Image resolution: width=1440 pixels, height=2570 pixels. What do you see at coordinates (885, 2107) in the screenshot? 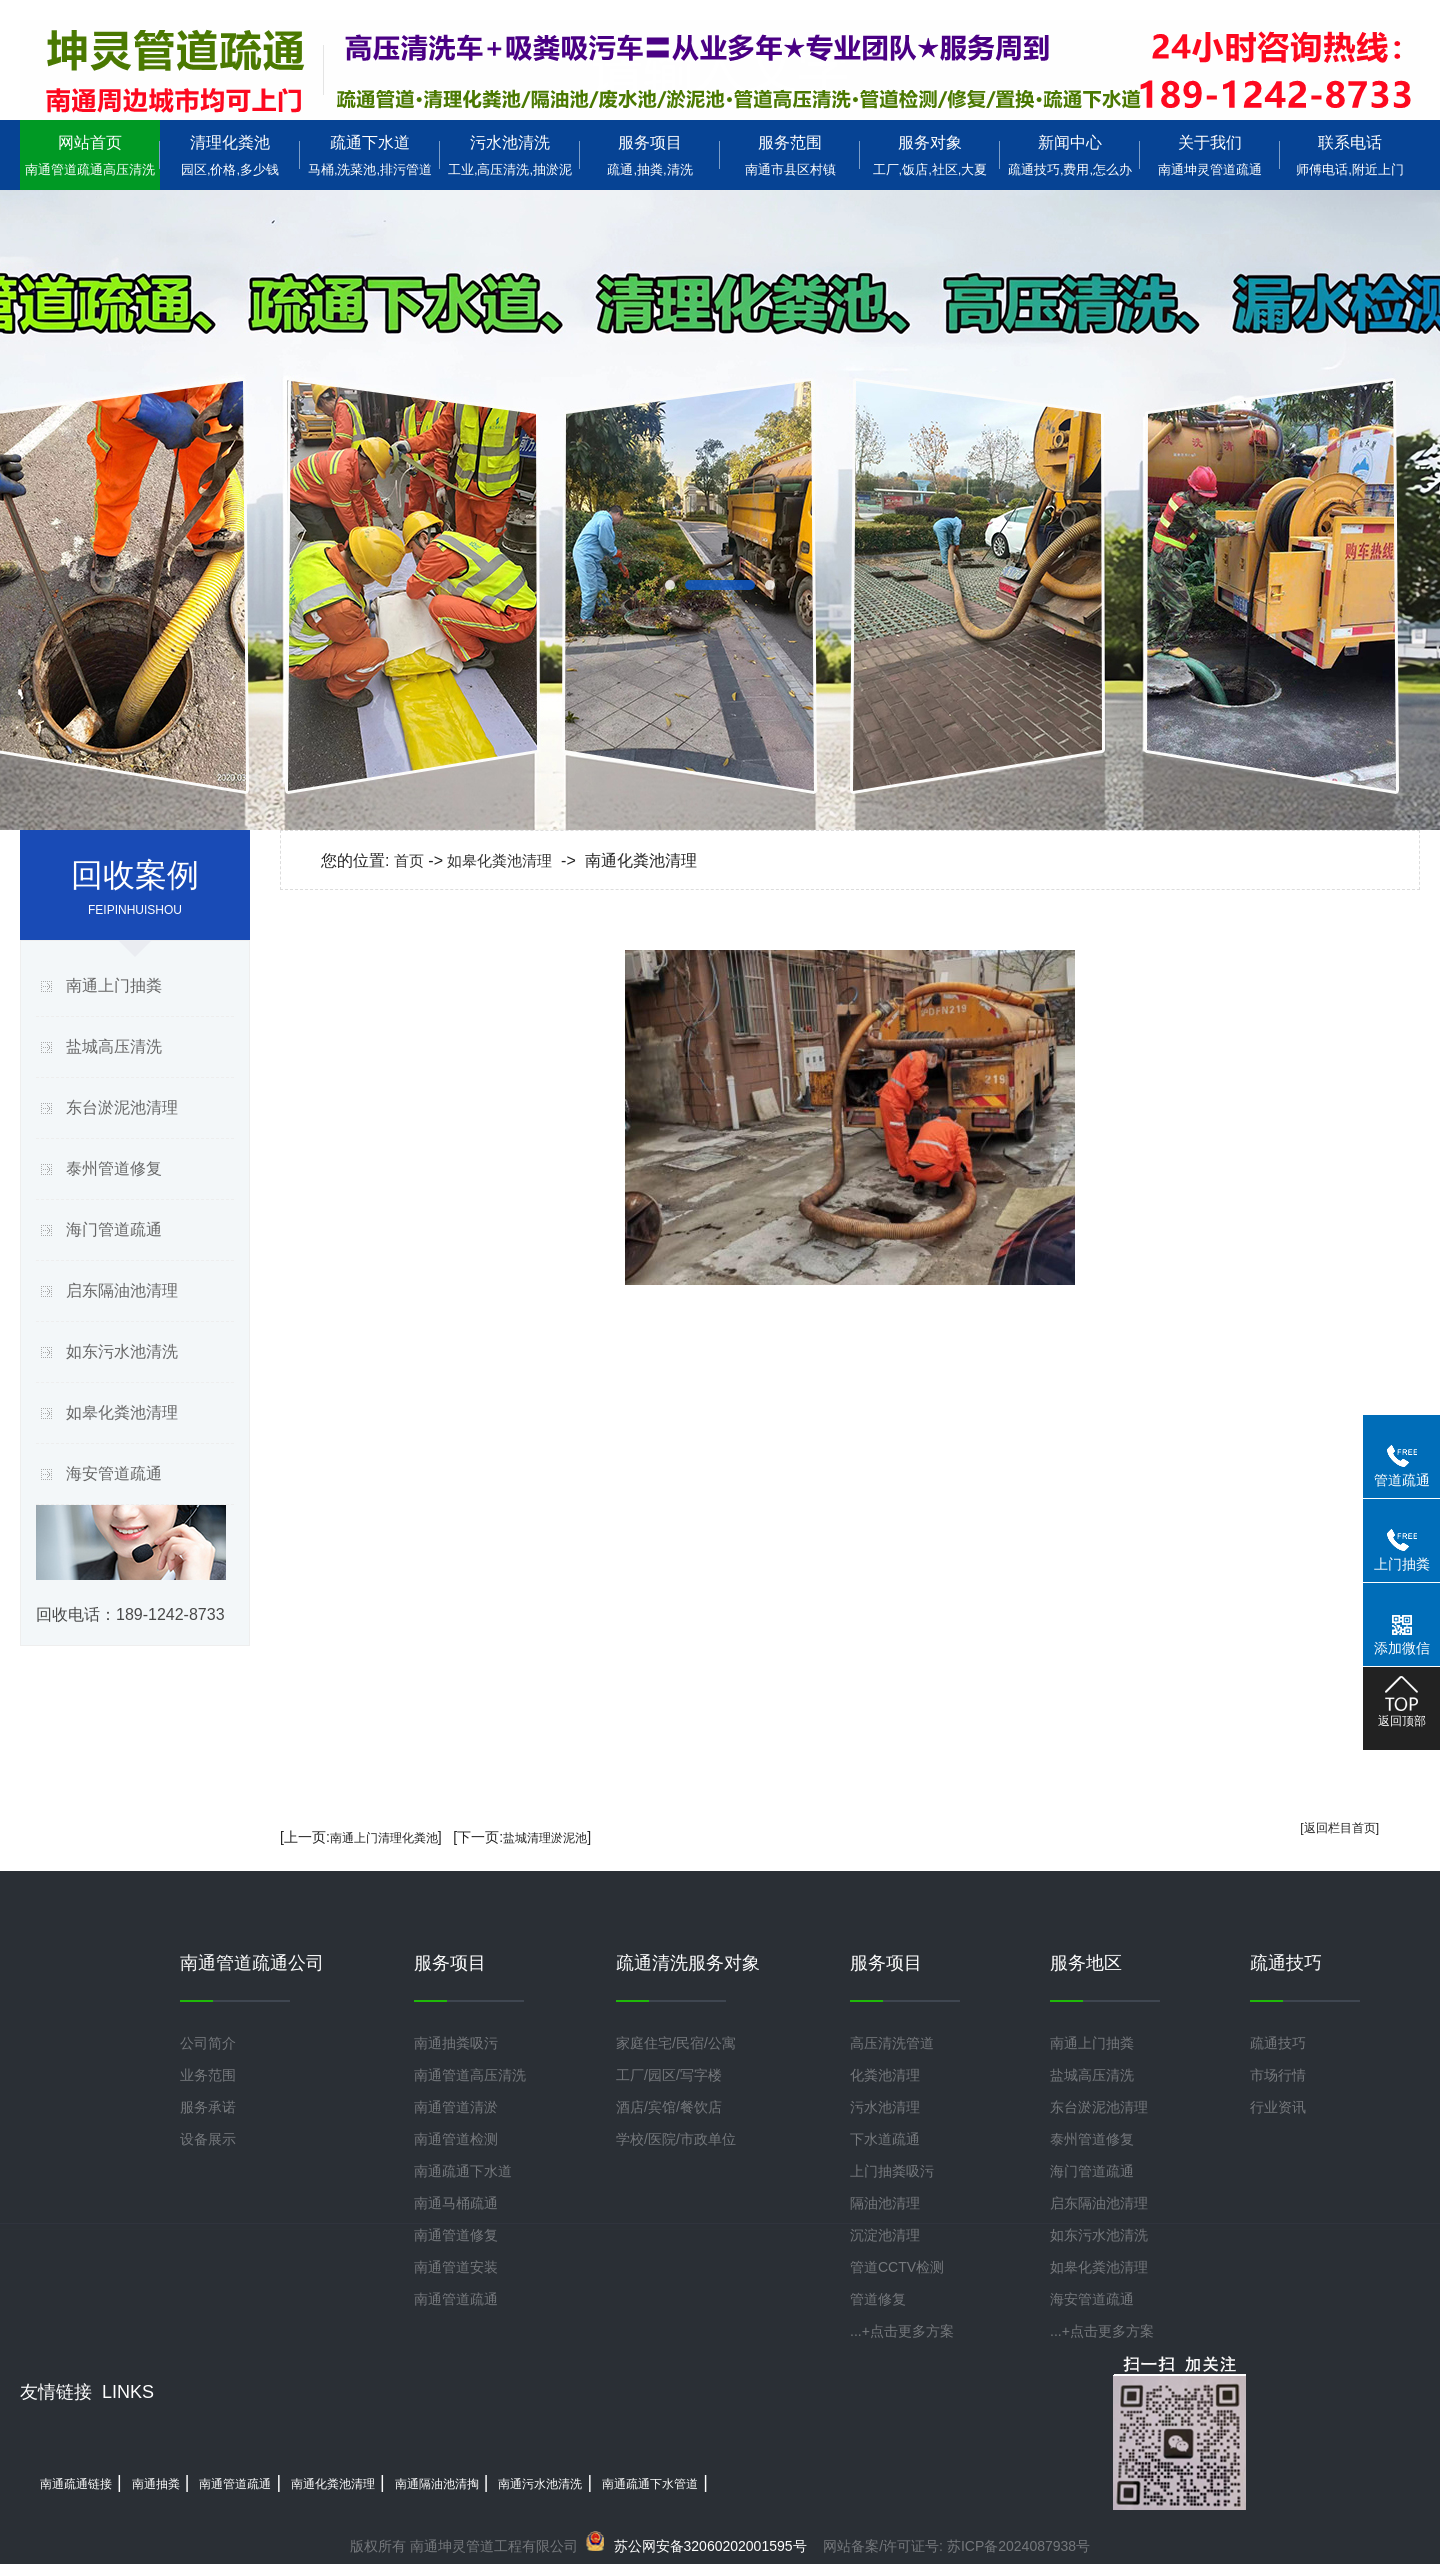
I see `污水池清理` at bounding box center [885, 2107].